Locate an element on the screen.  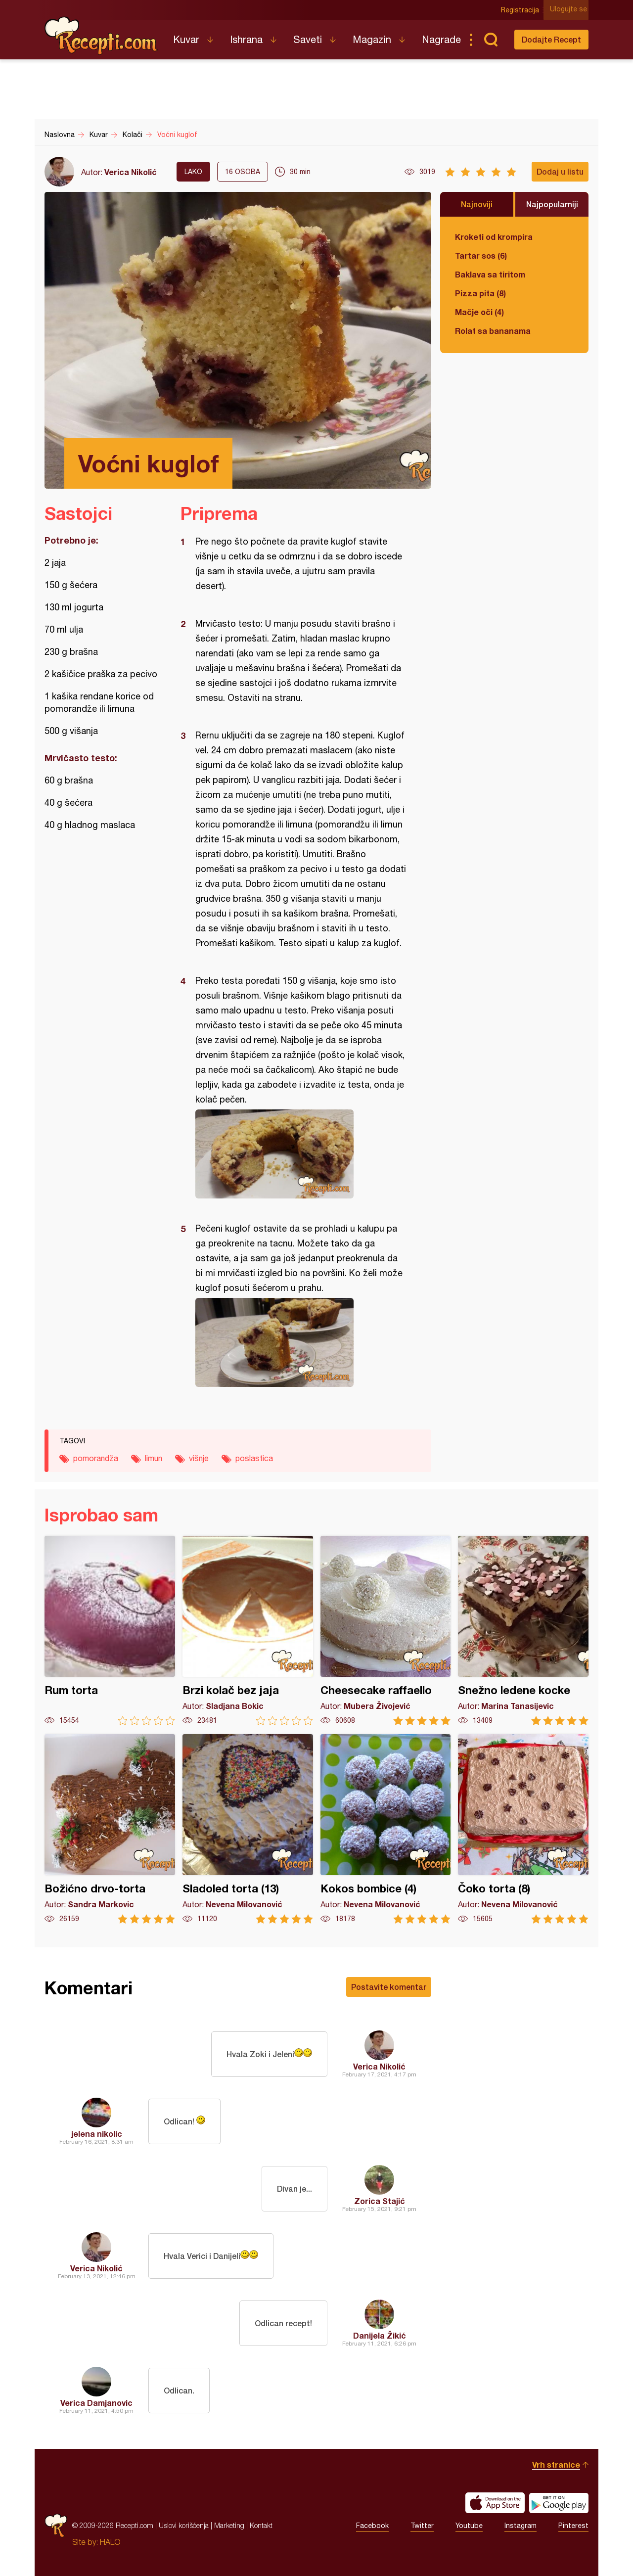
Kokos bombice (4) is located at coordinates (385, 1829).